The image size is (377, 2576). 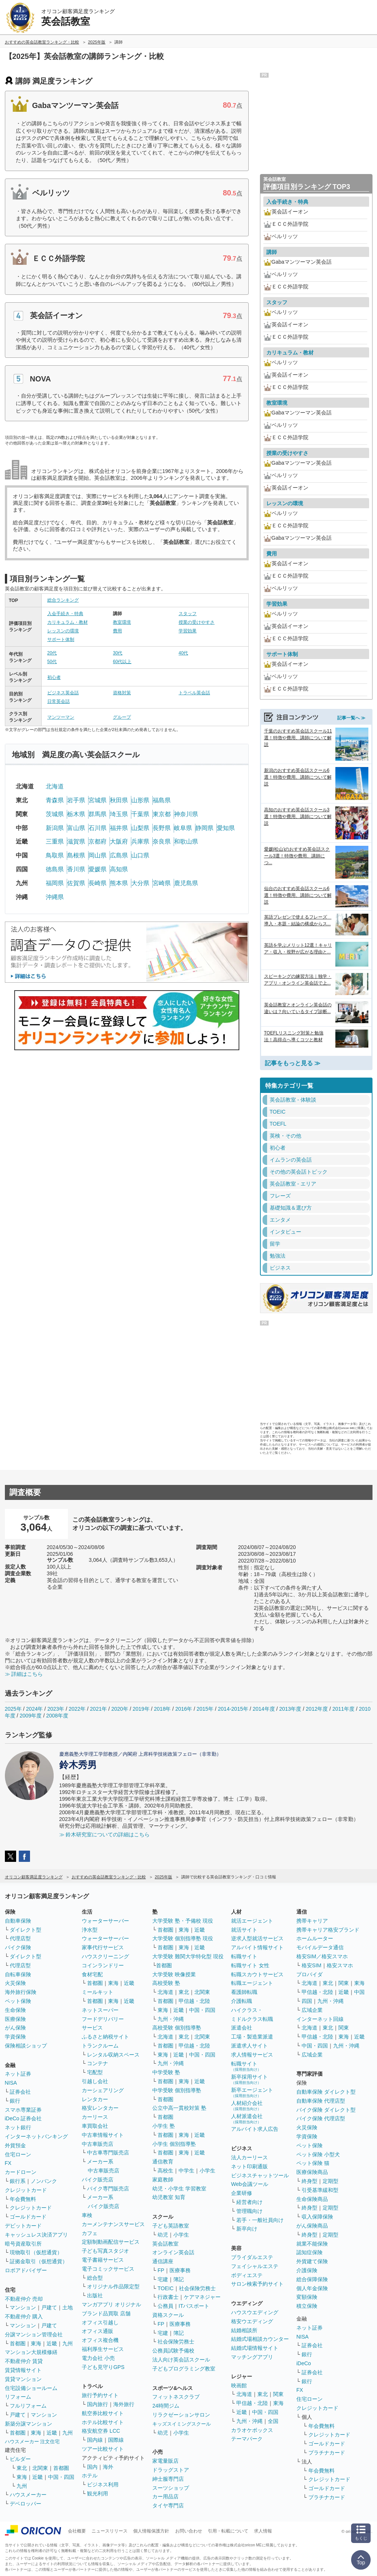 I want to click on 九州・沖縄, so click(x=171, y=2019).